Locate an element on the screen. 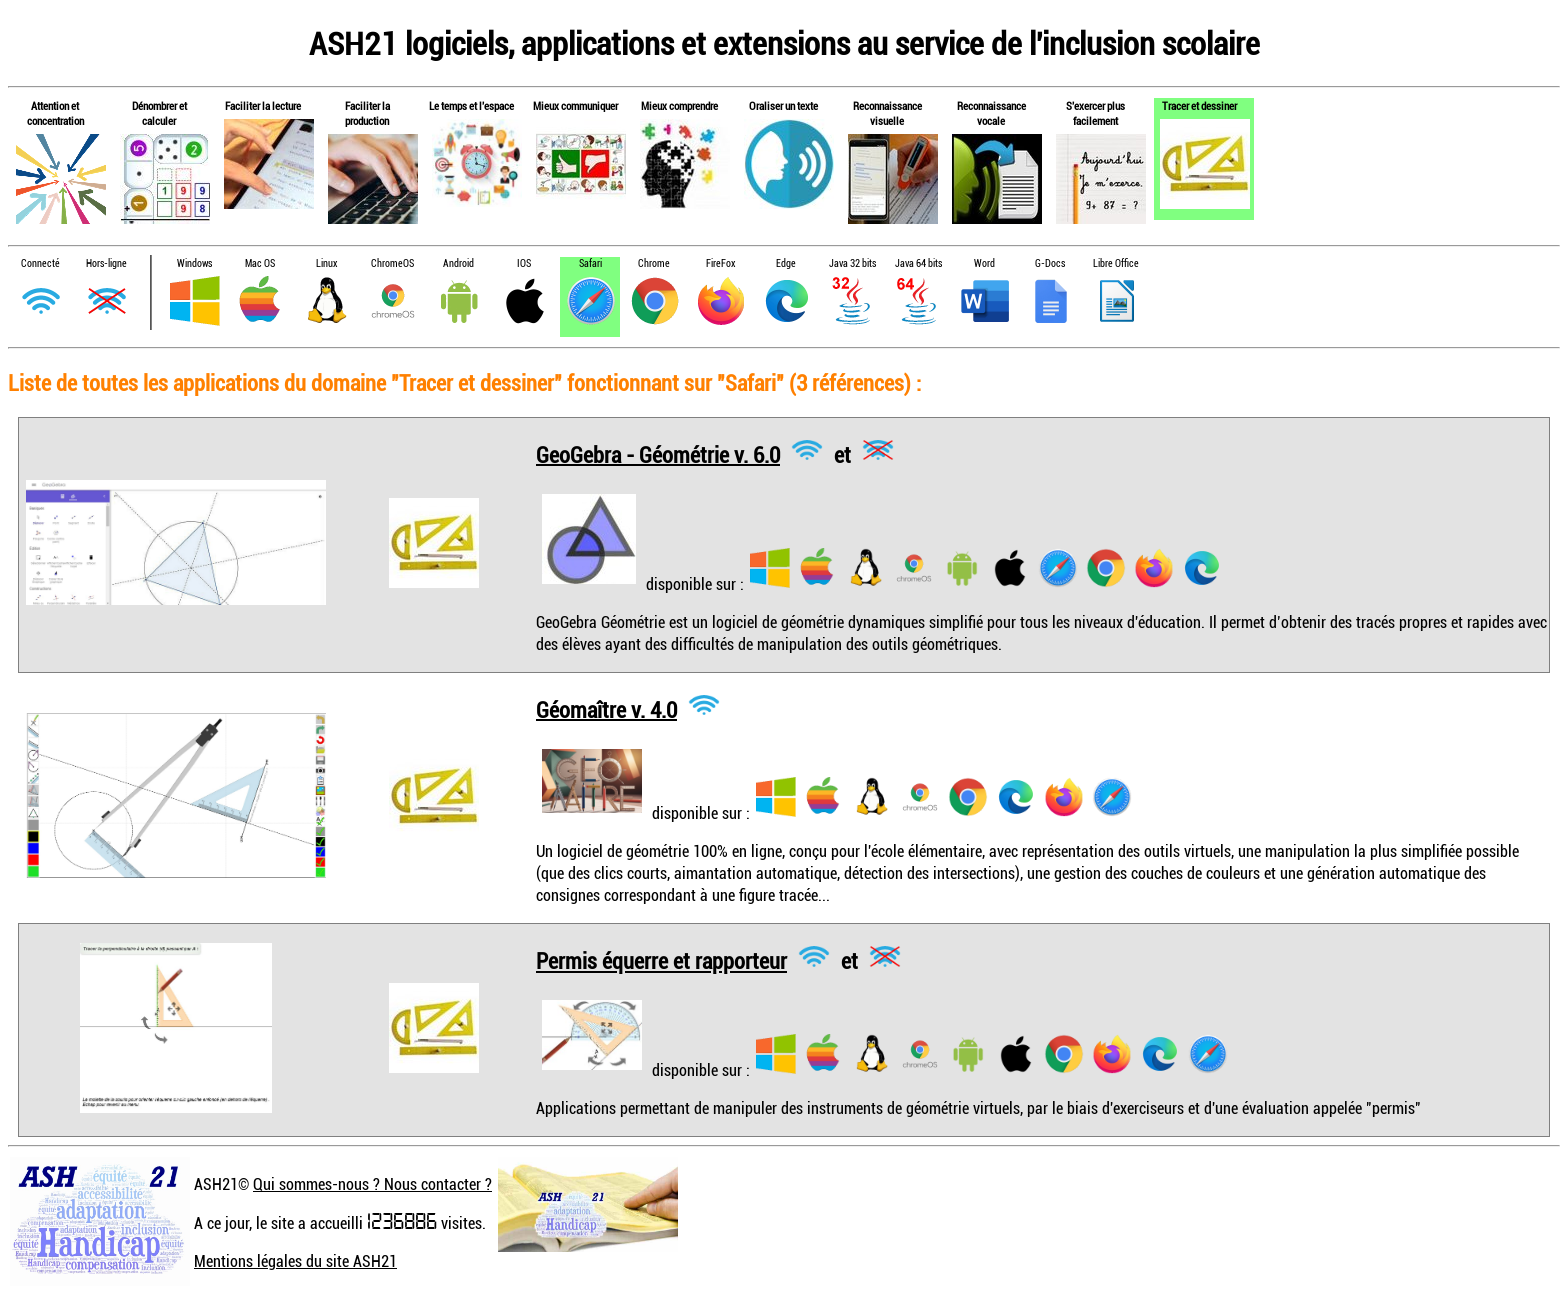 This screenshot has height=1301, width=1568. Linux is located at coordinates (326, 263).